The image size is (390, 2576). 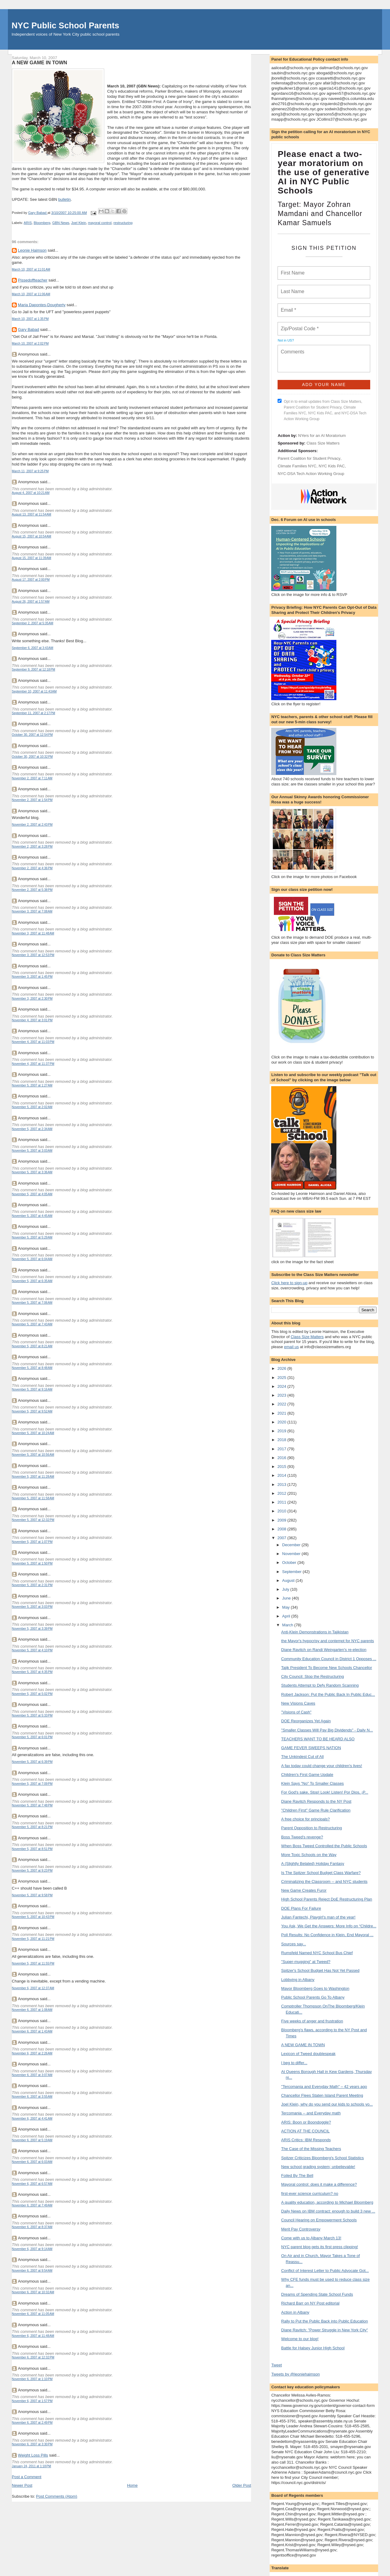 What do you see at coordinates (305, 1819) in the screenshot?
I see `A free choice for principals?` at bounding box center [305, 1819].